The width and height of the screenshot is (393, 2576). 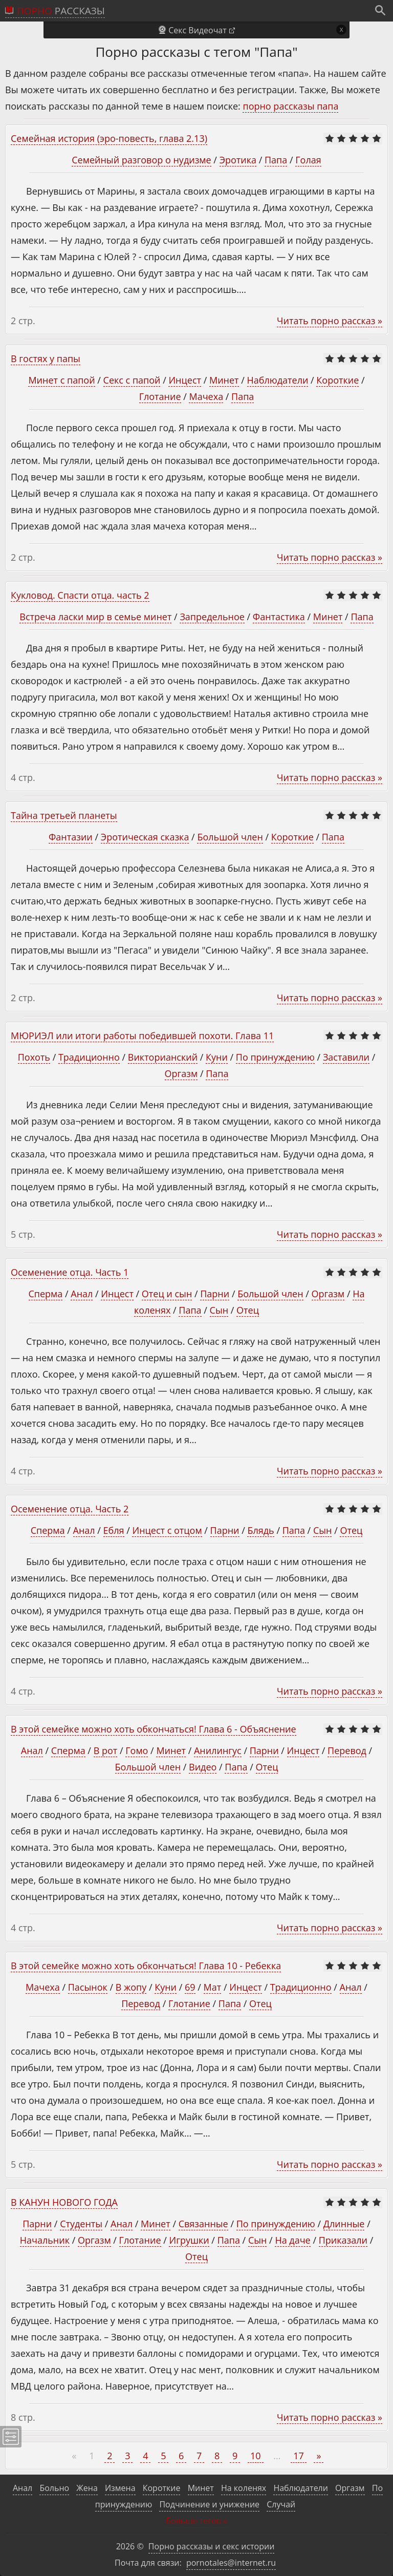 I want to click on Подчинение и унижение, so click(x=209, y=2504).